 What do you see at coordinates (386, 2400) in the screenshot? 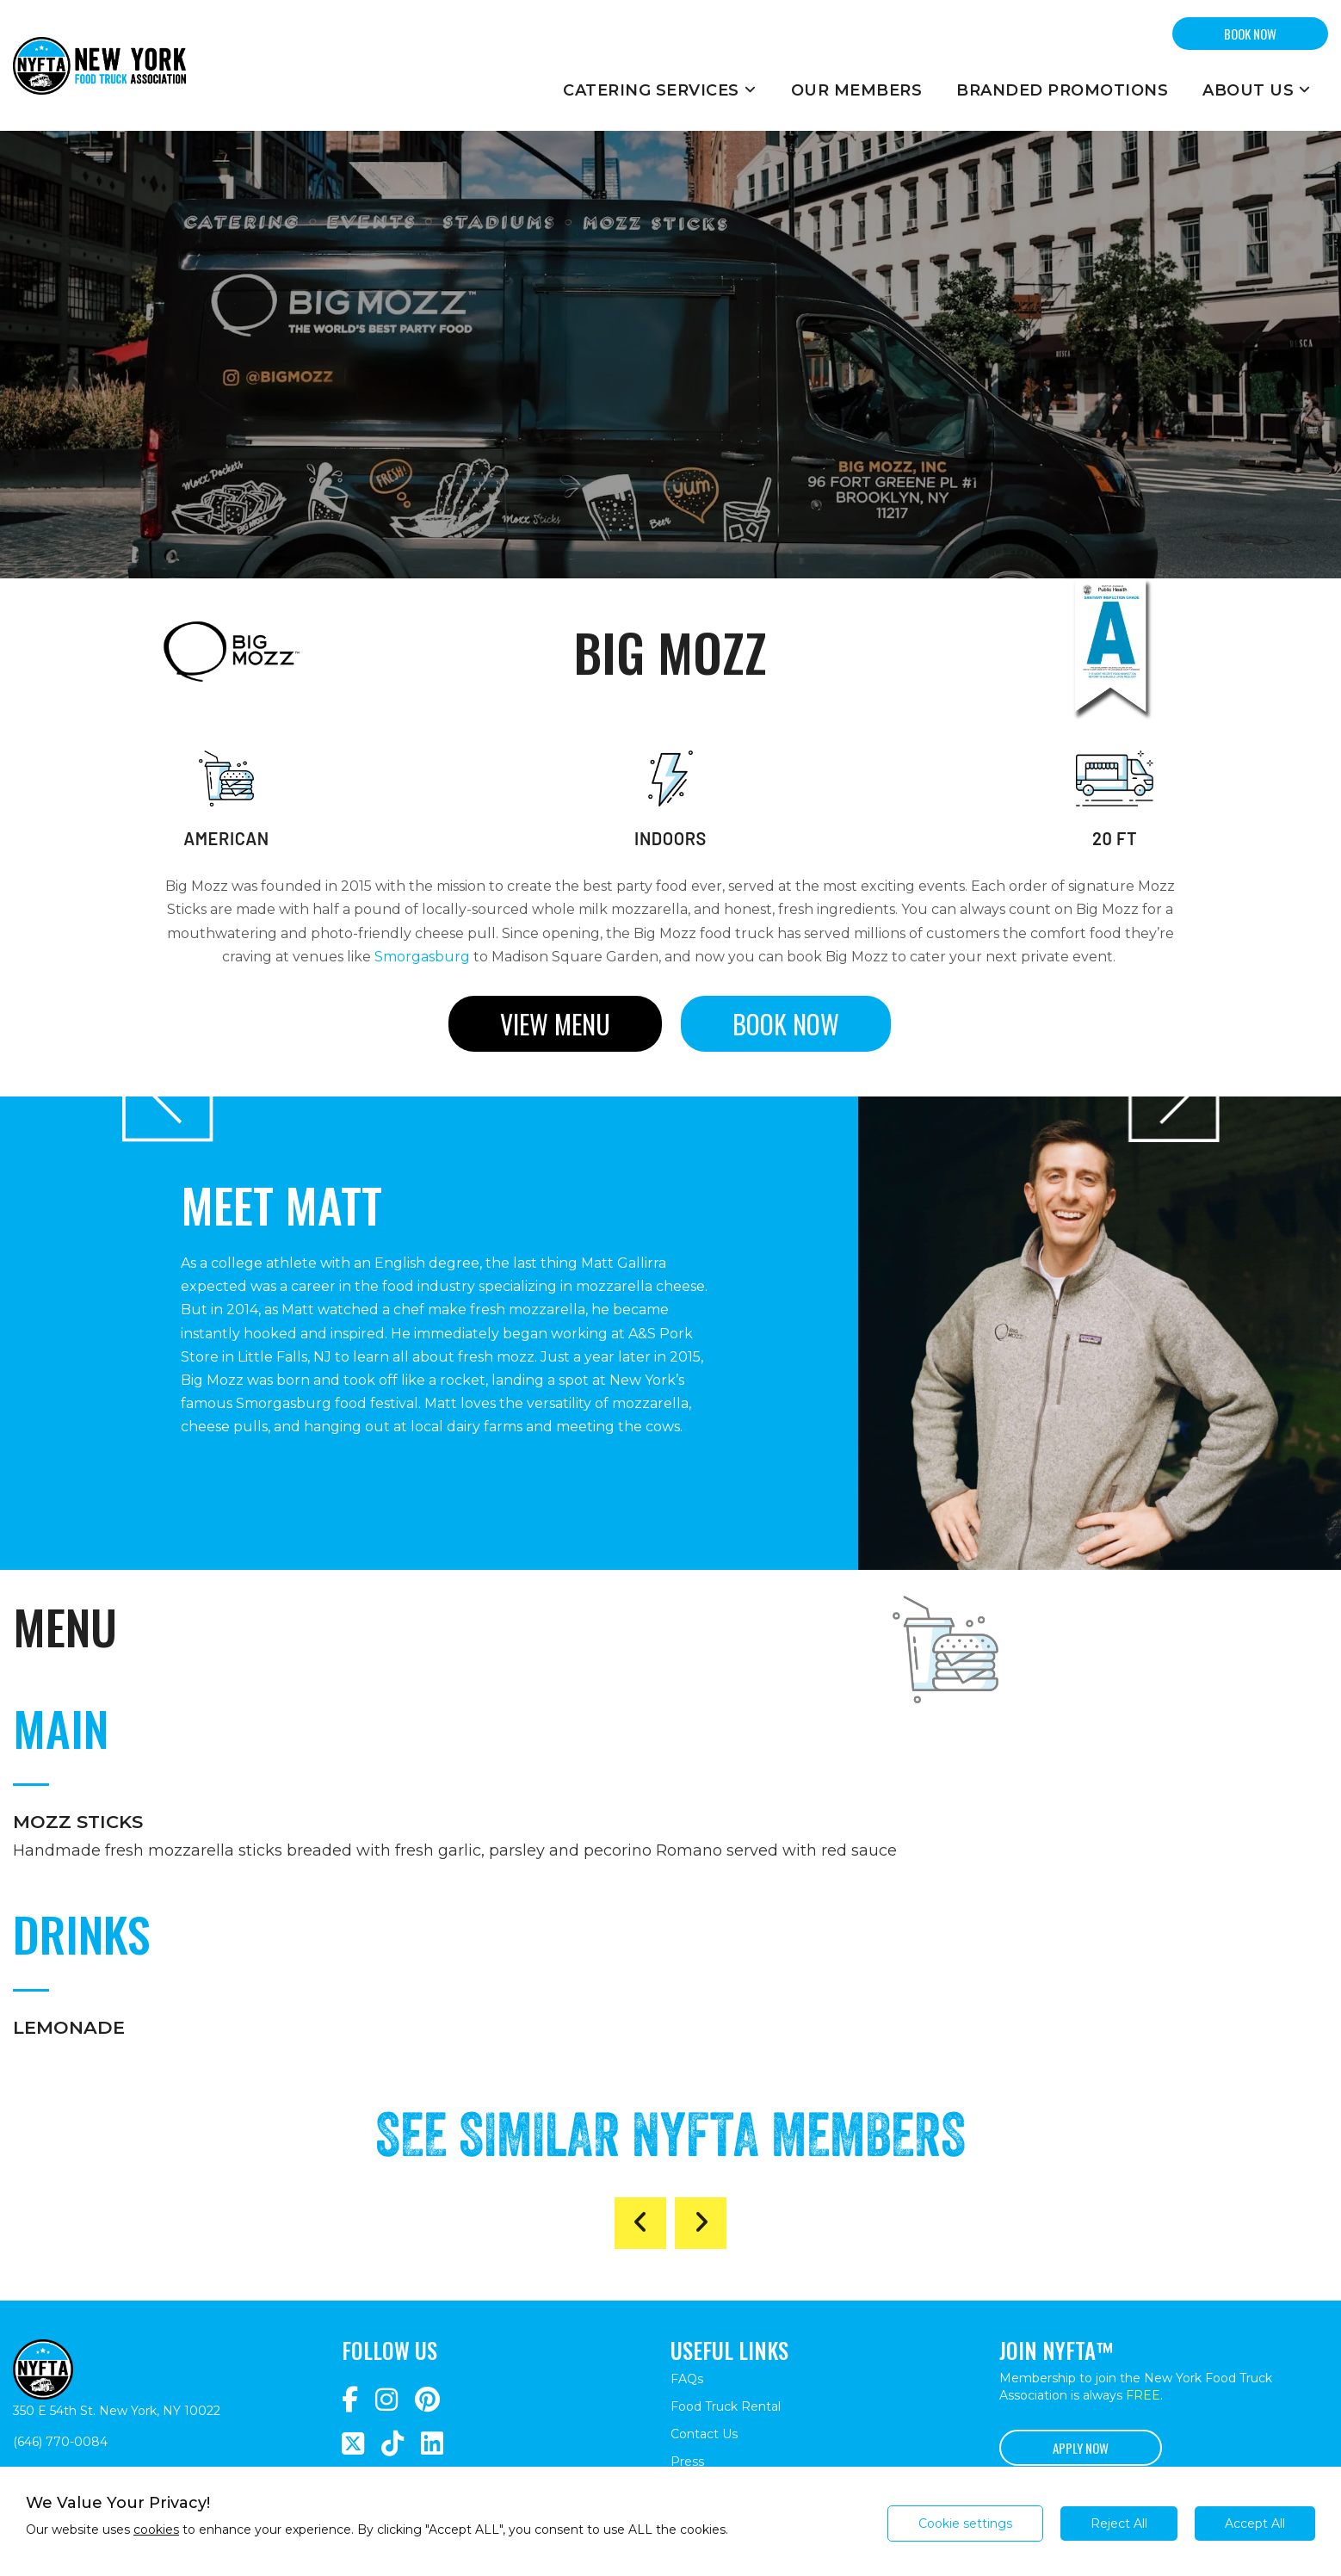
I see `[Navigate to https://www.instagram.com/nyfta/?hl=en]` at bounding box center [386, 2400].